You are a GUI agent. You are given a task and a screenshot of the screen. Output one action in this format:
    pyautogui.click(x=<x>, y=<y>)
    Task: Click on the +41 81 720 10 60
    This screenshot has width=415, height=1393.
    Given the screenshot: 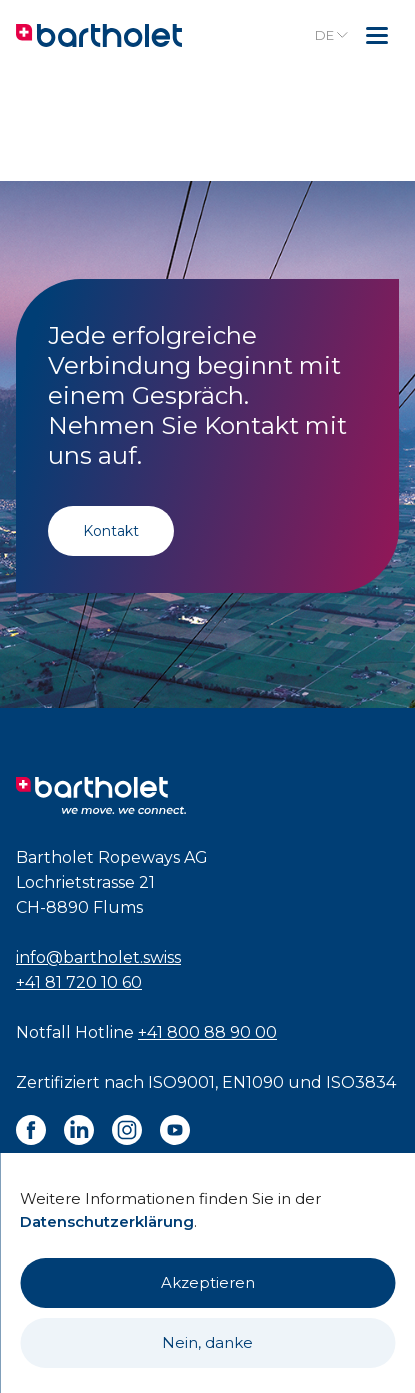 What is the action you would take?
    pyautogui.click(x=79, y=982)
    